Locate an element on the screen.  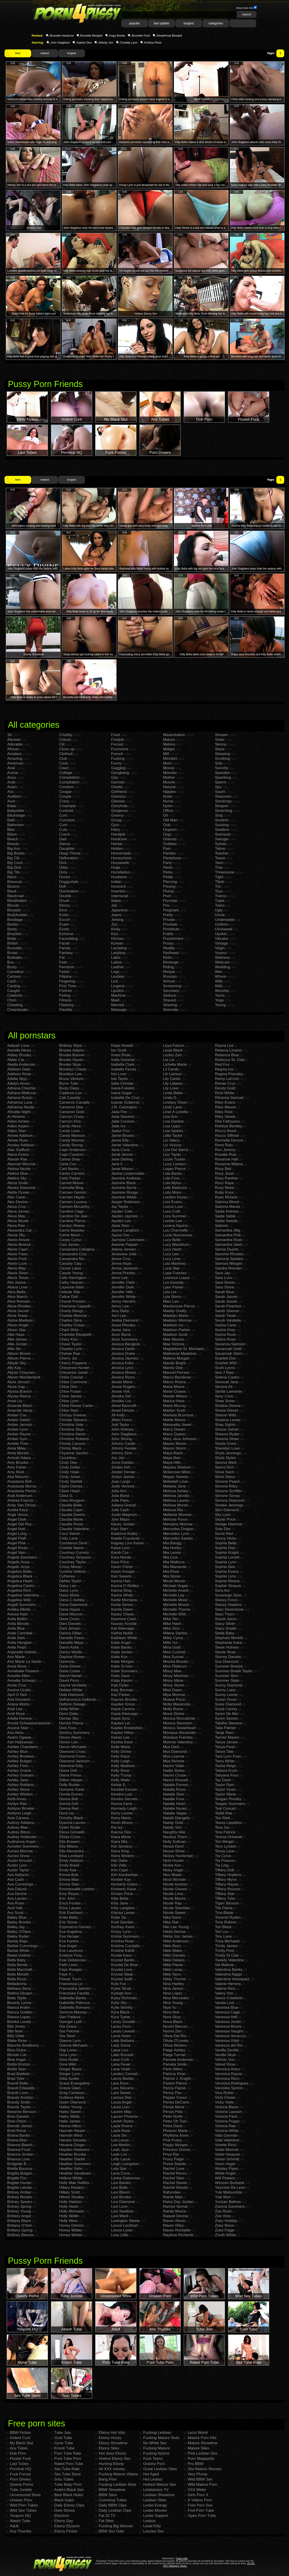
Marlie Moore is located at coordinates (174, 1420).